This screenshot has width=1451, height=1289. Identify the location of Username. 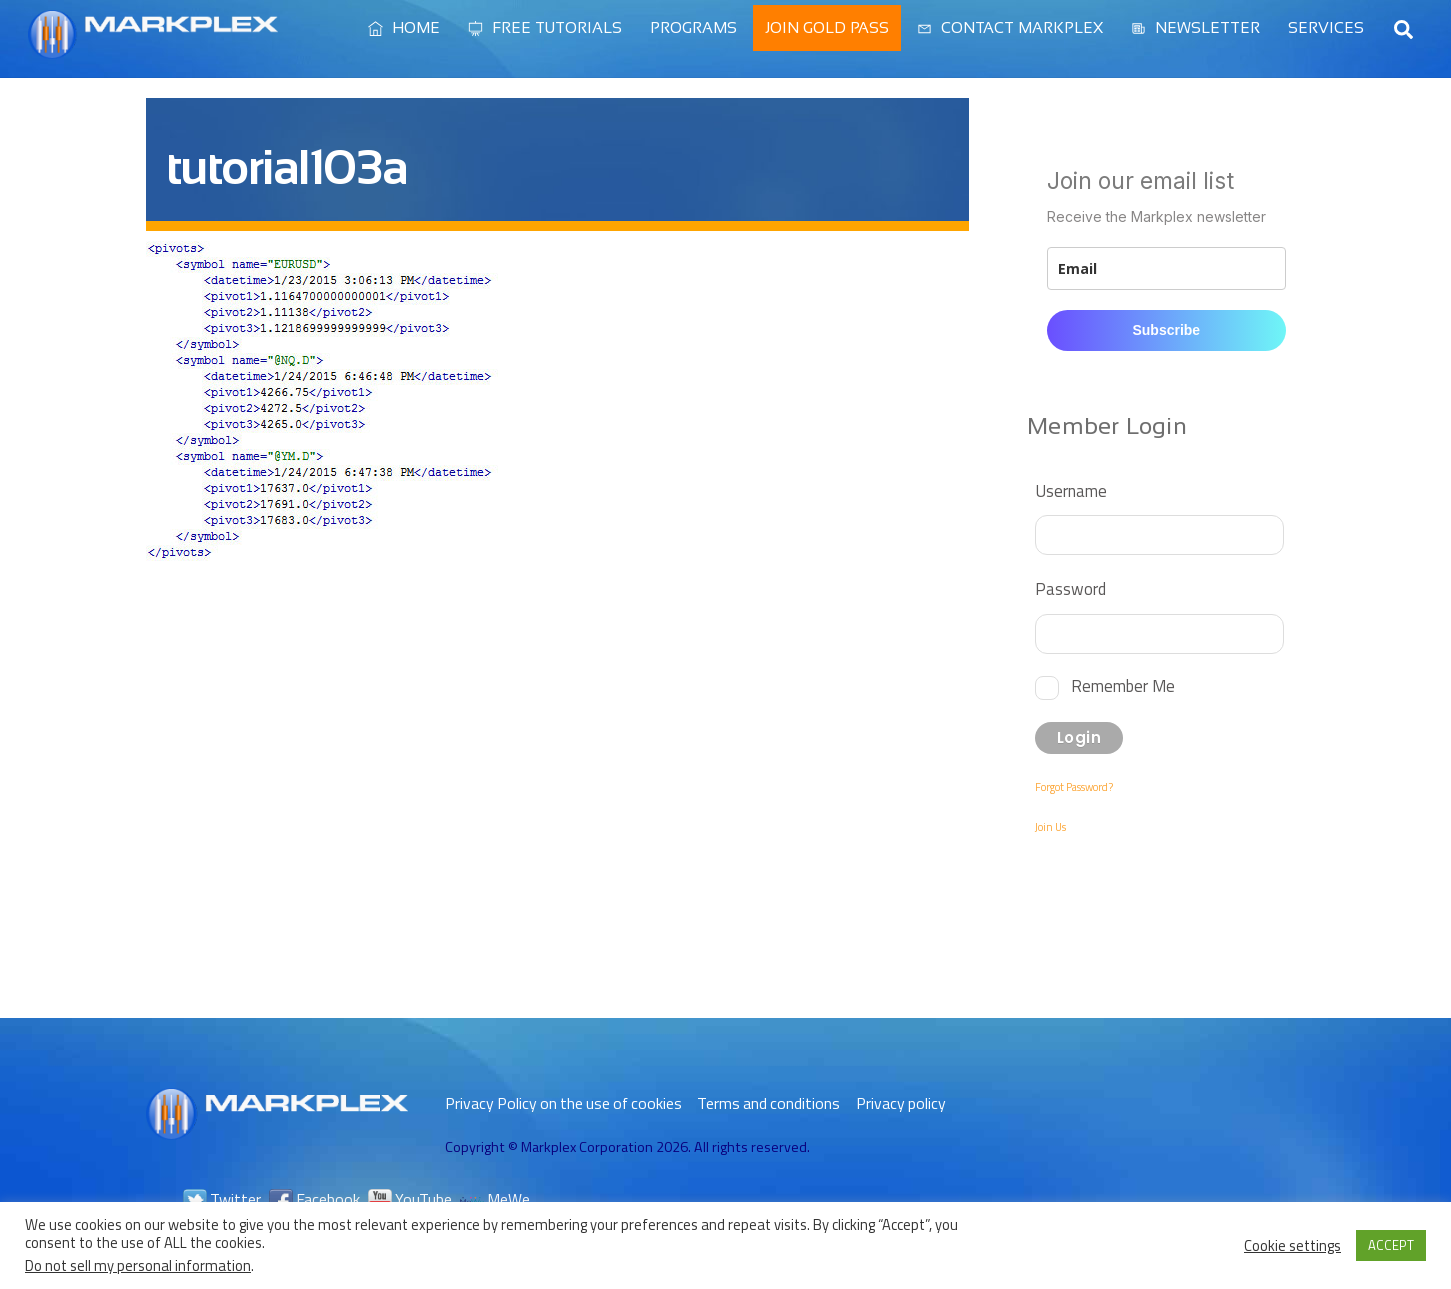
(1071, 490).